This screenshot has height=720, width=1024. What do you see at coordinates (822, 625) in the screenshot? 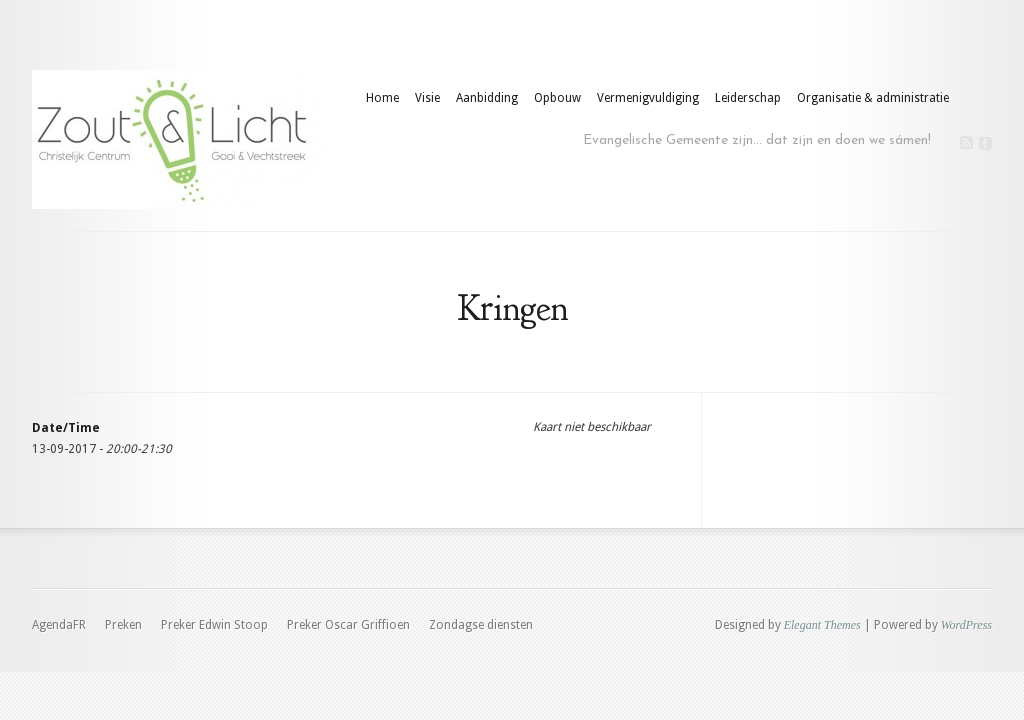
I see `Elegant Themes` at bounding box center [822, 625].